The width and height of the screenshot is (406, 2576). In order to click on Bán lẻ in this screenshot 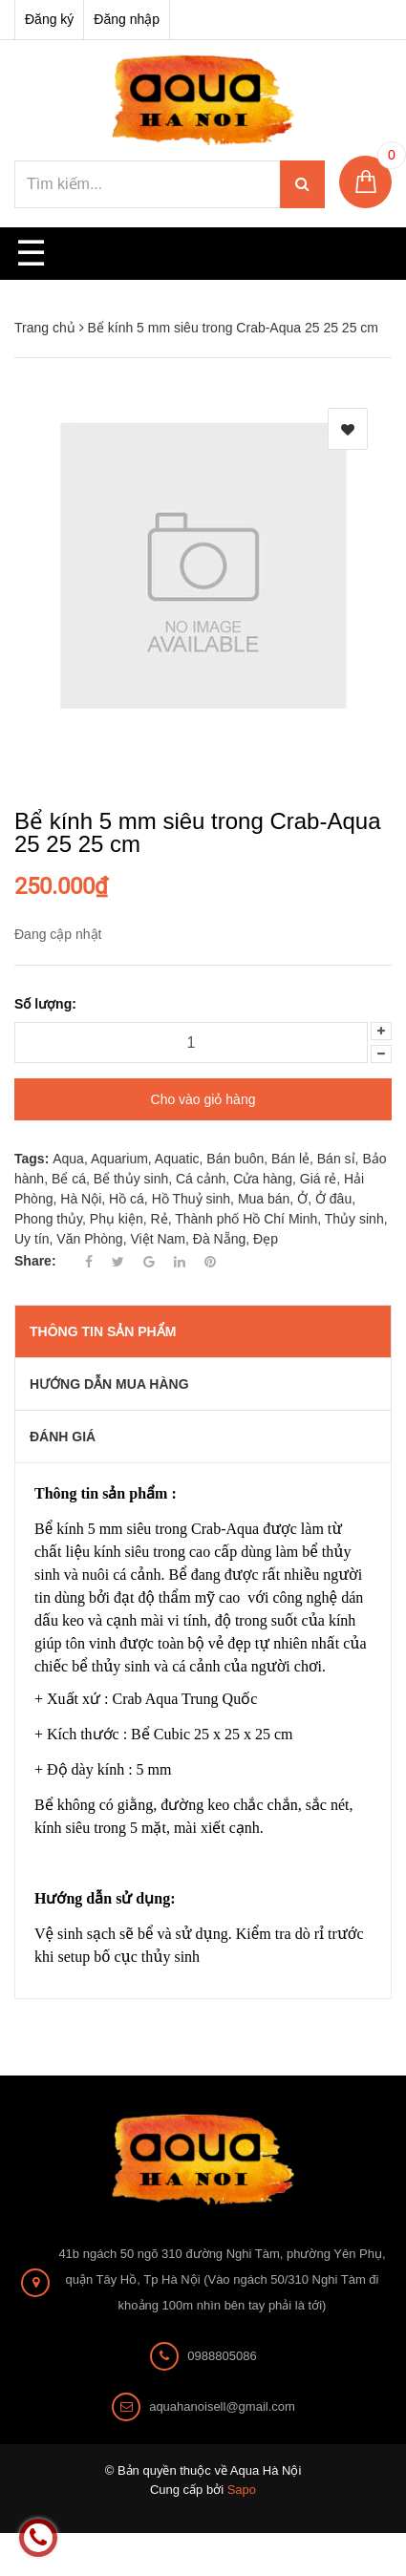, I will do `click(290, 1158)`.